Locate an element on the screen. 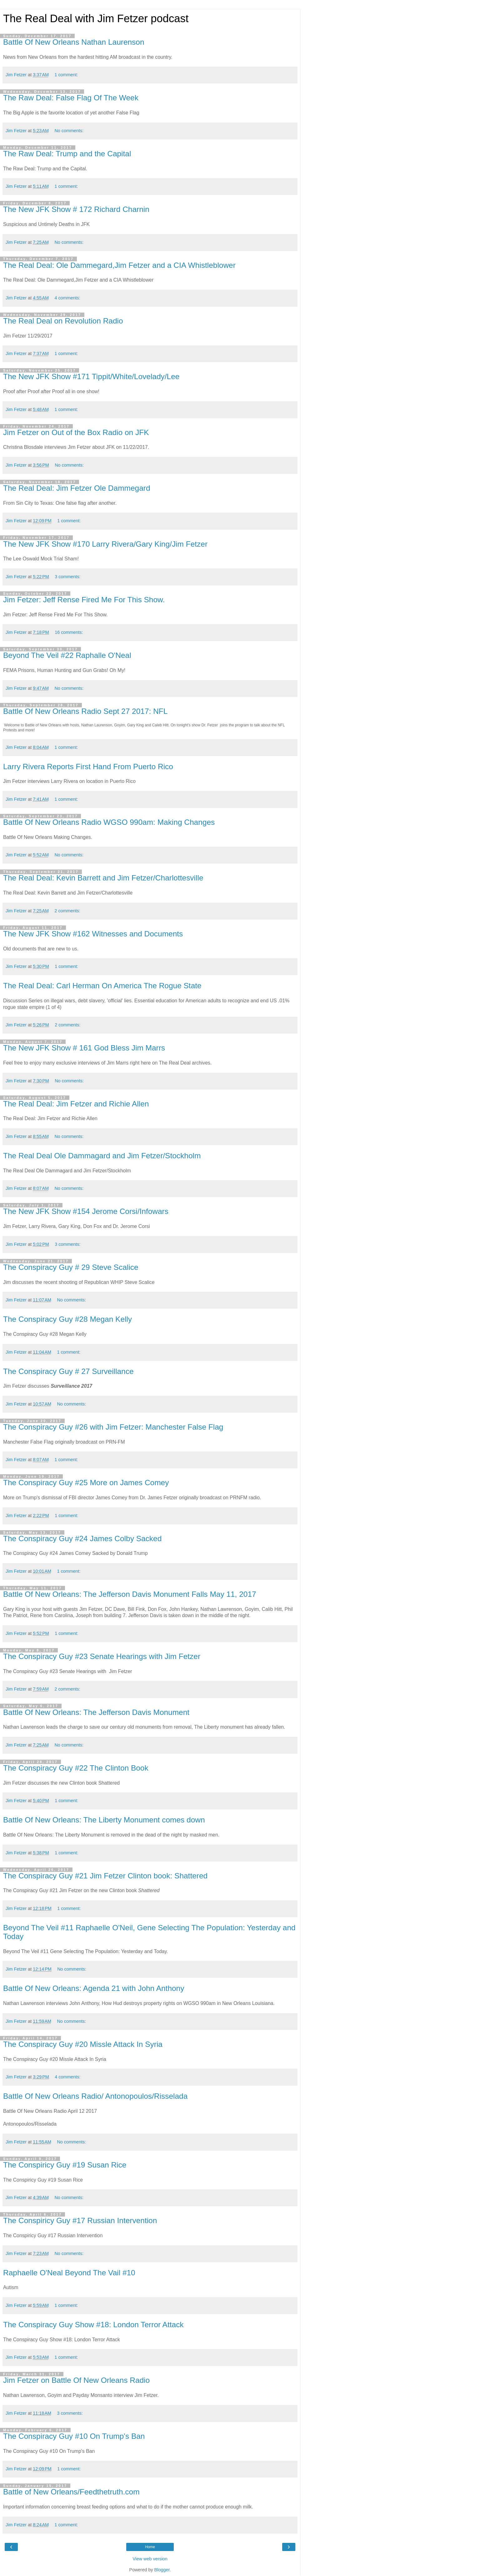  The Conspiracy Guy #26 with Jim Fetzer: Manchester False Flag is located at coordinates (113, 1427).